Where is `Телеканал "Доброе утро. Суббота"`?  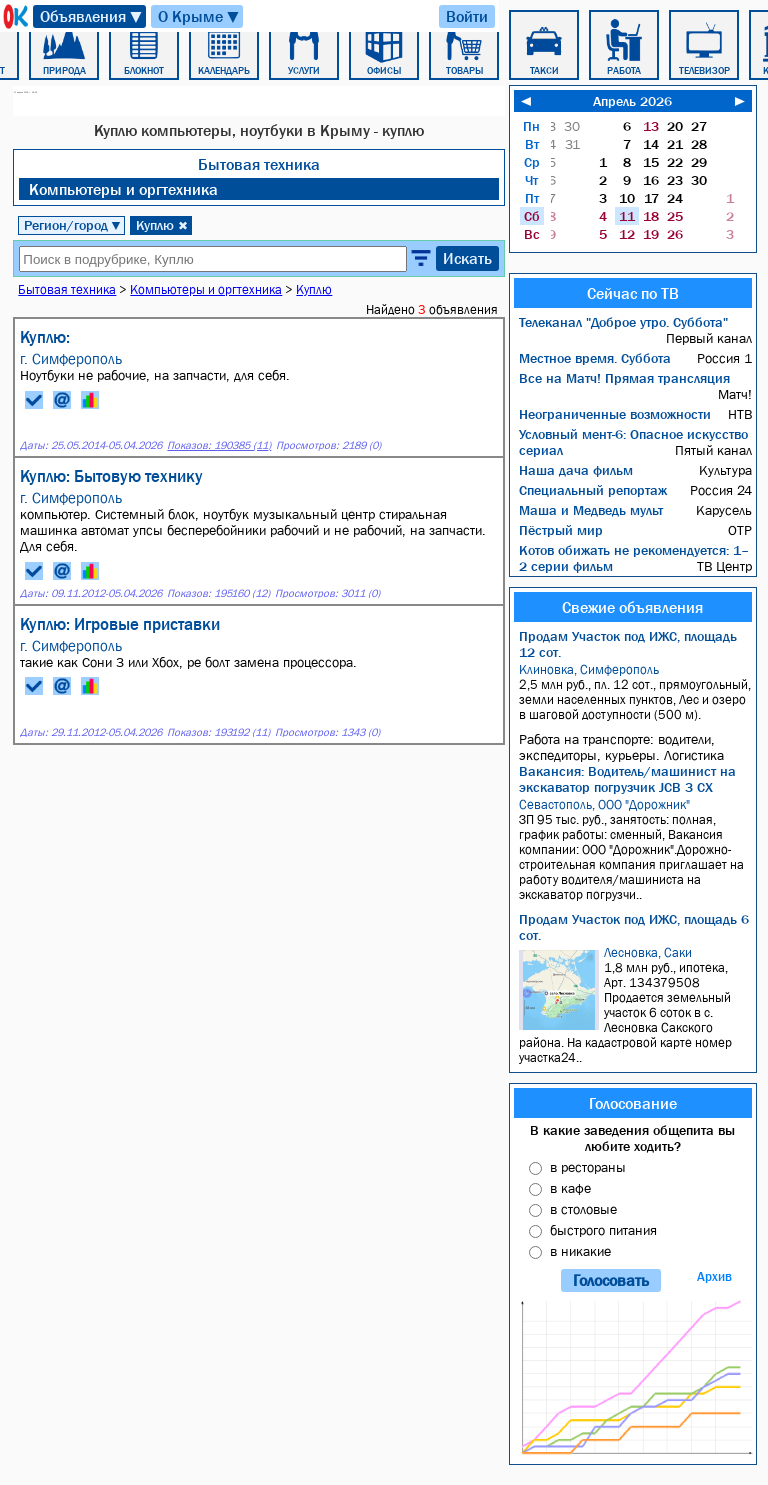 Телеканал "Доброе утро. Суббота" is located at coordinates (623, 322).